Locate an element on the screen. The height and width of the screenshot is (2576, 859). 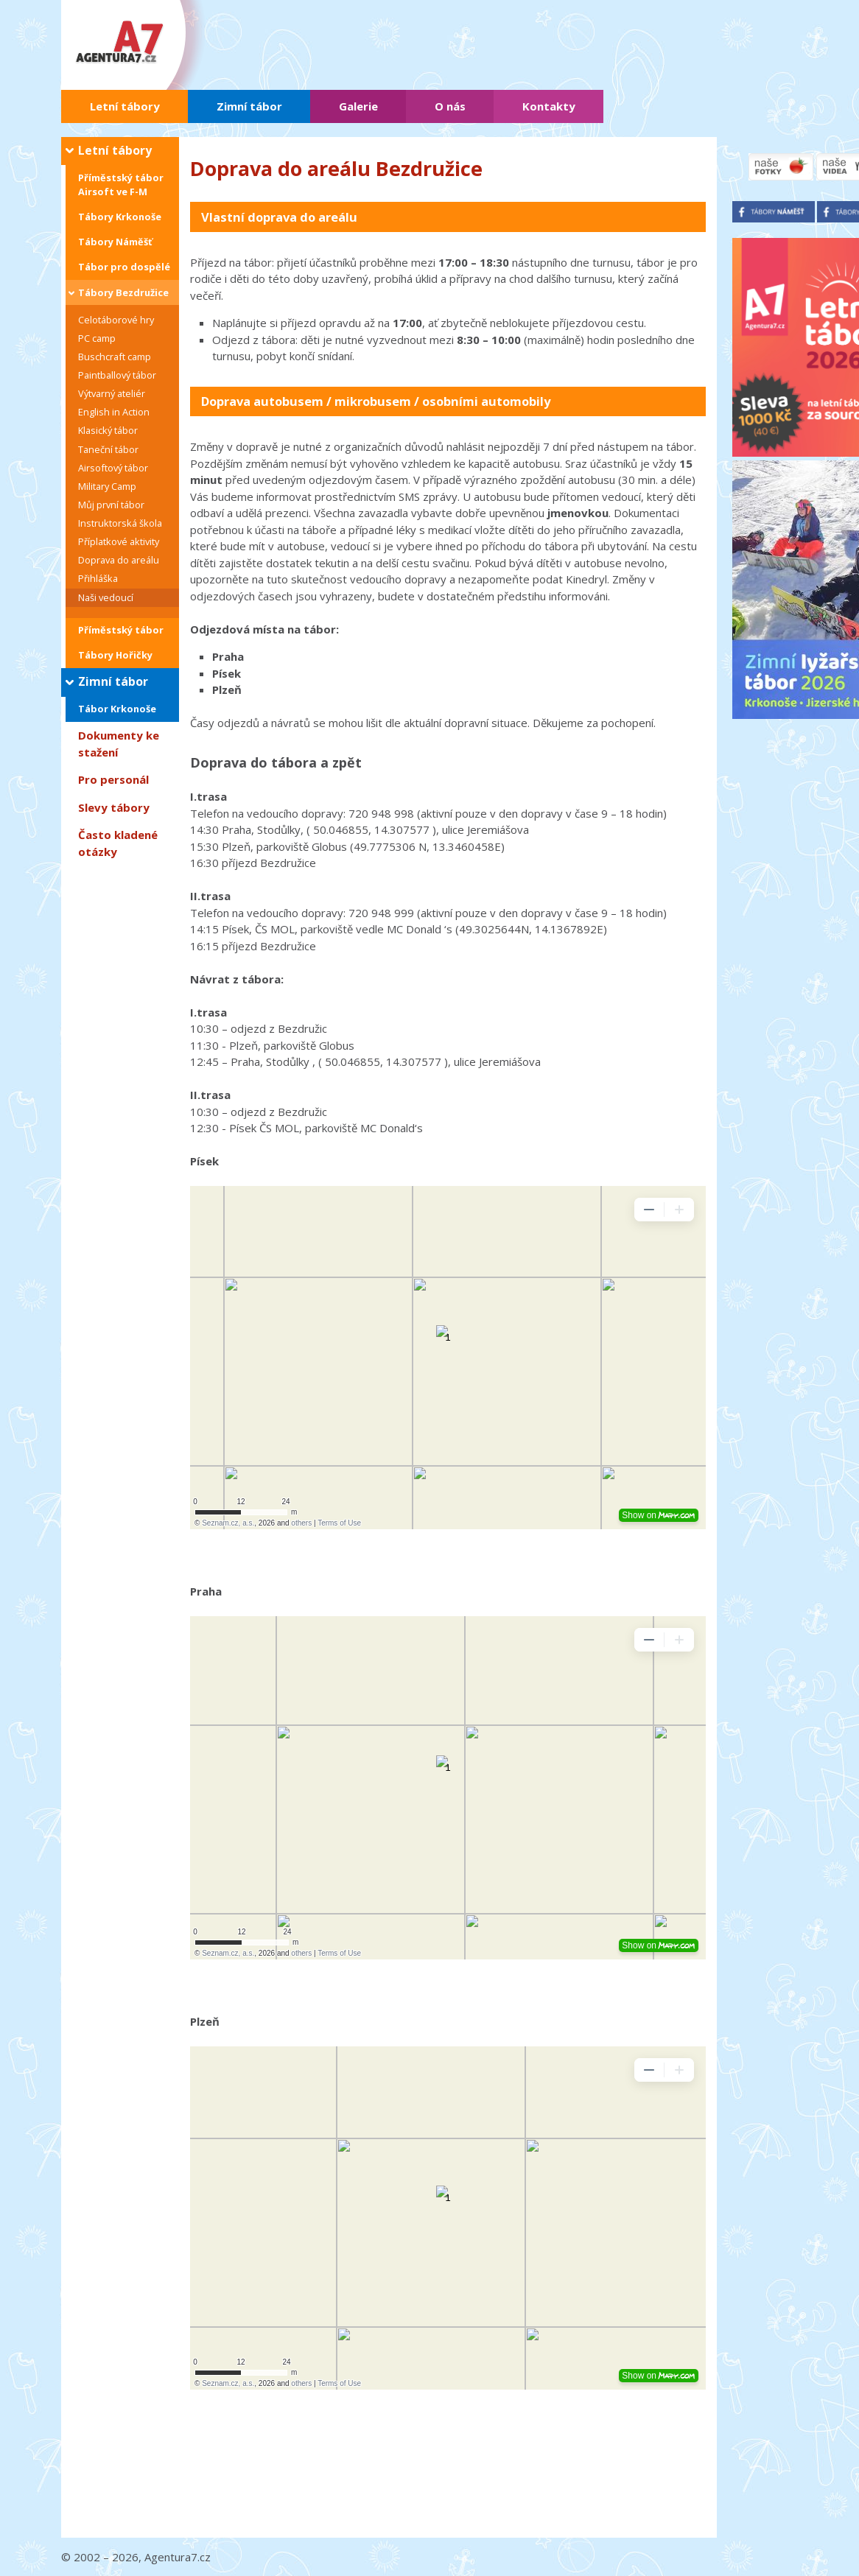
Slevy tábory is located at coordinates (114, 807).